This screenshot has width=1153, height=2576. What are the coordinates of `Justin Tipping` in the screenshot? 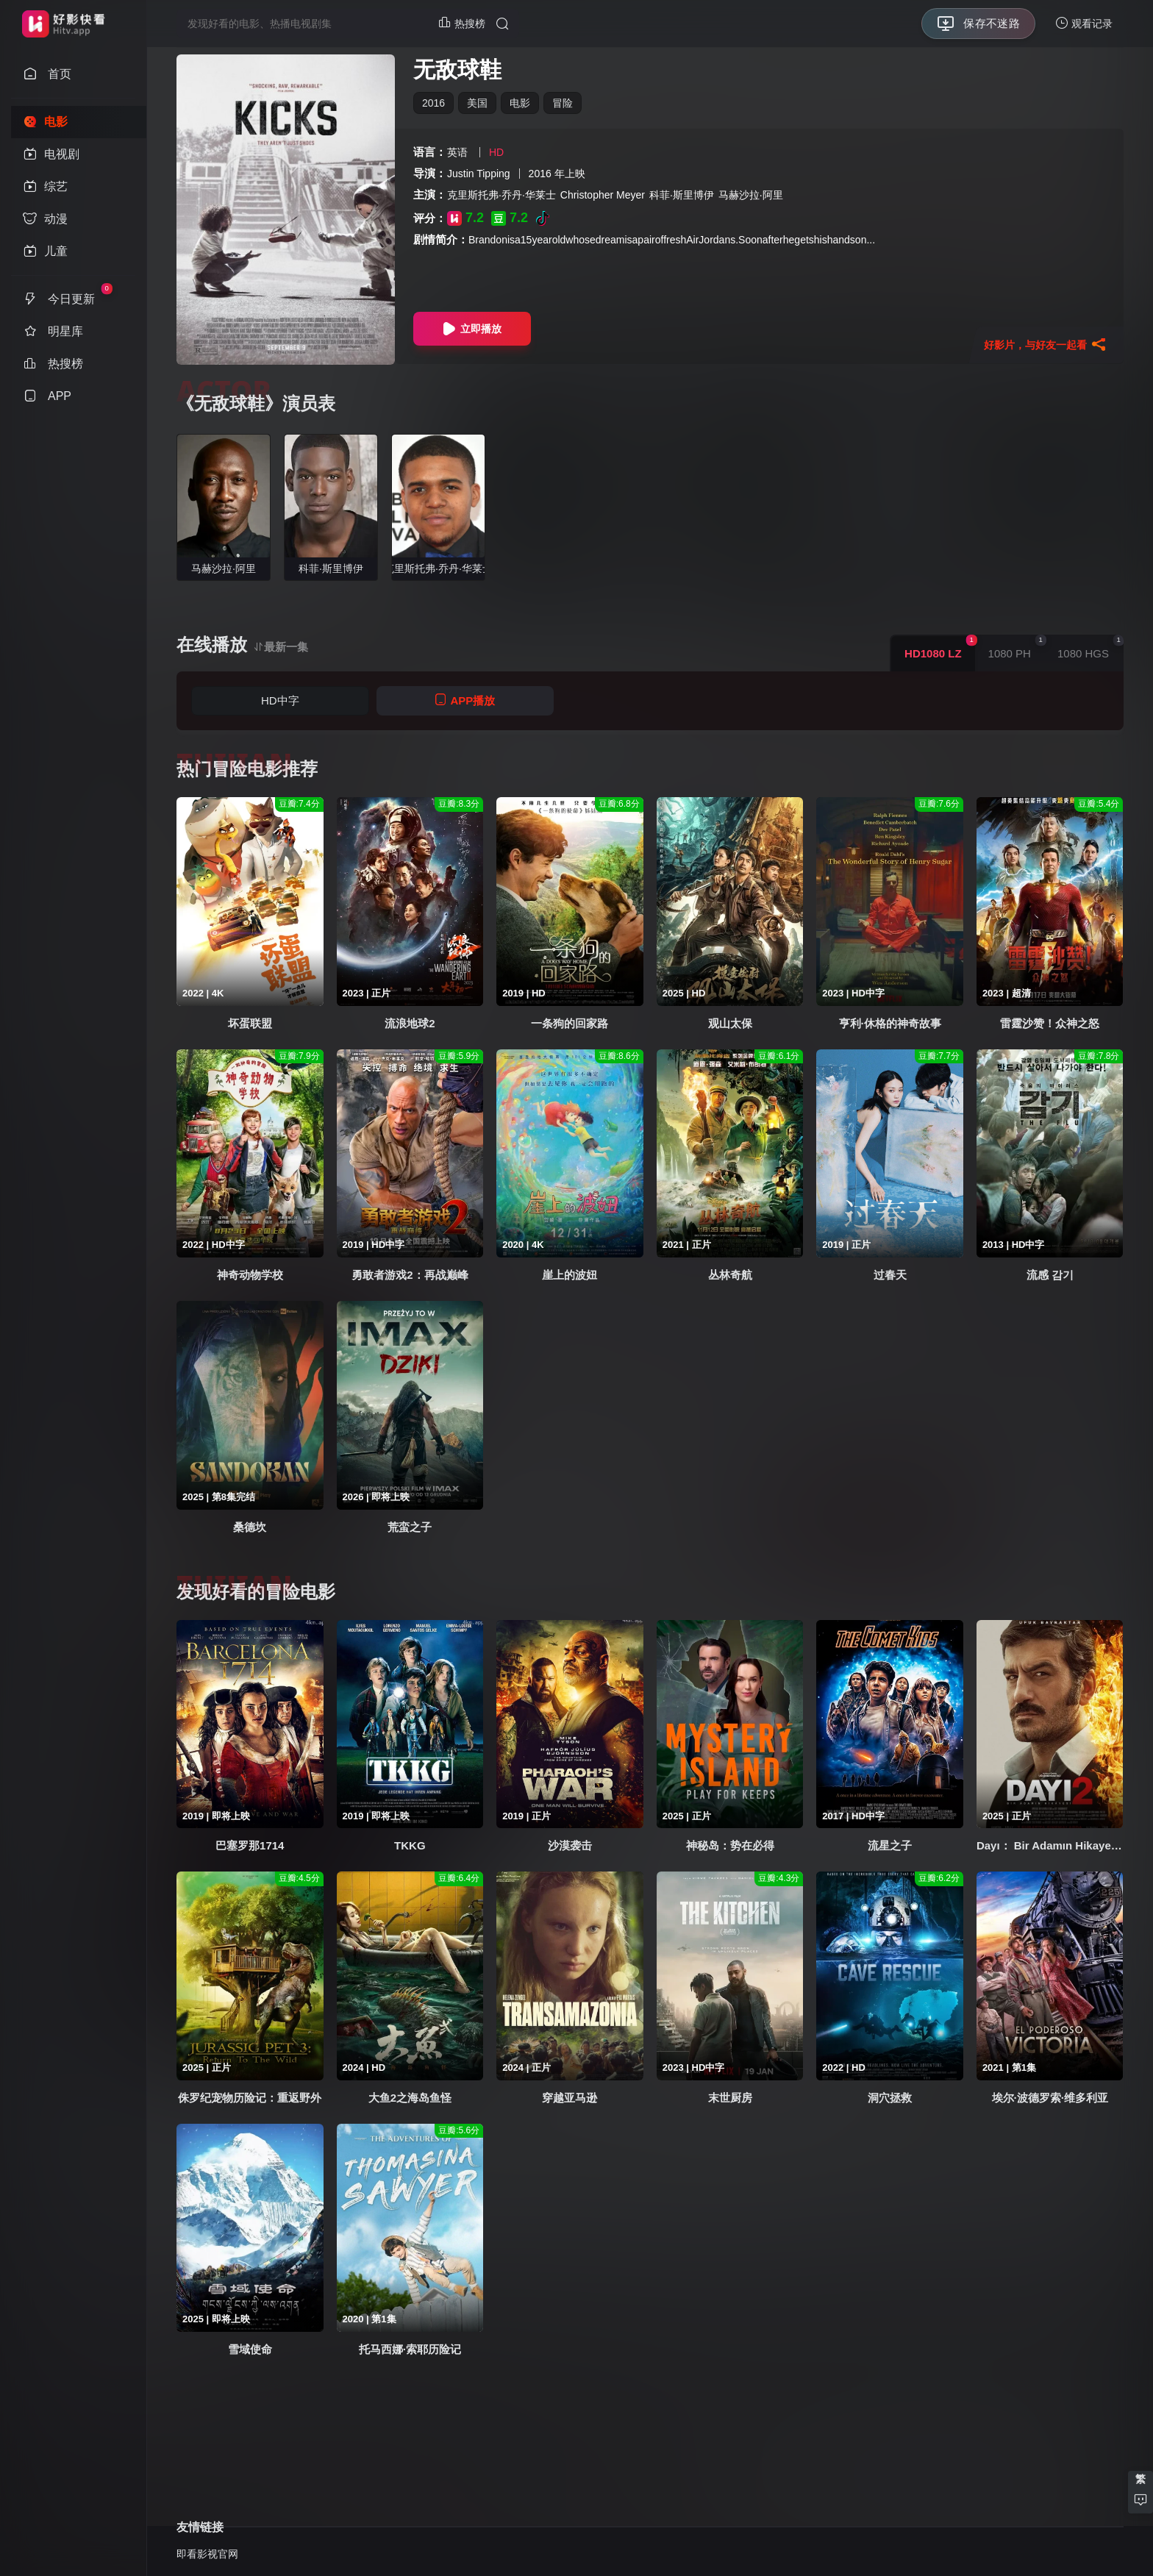 It's located at (478, 173).